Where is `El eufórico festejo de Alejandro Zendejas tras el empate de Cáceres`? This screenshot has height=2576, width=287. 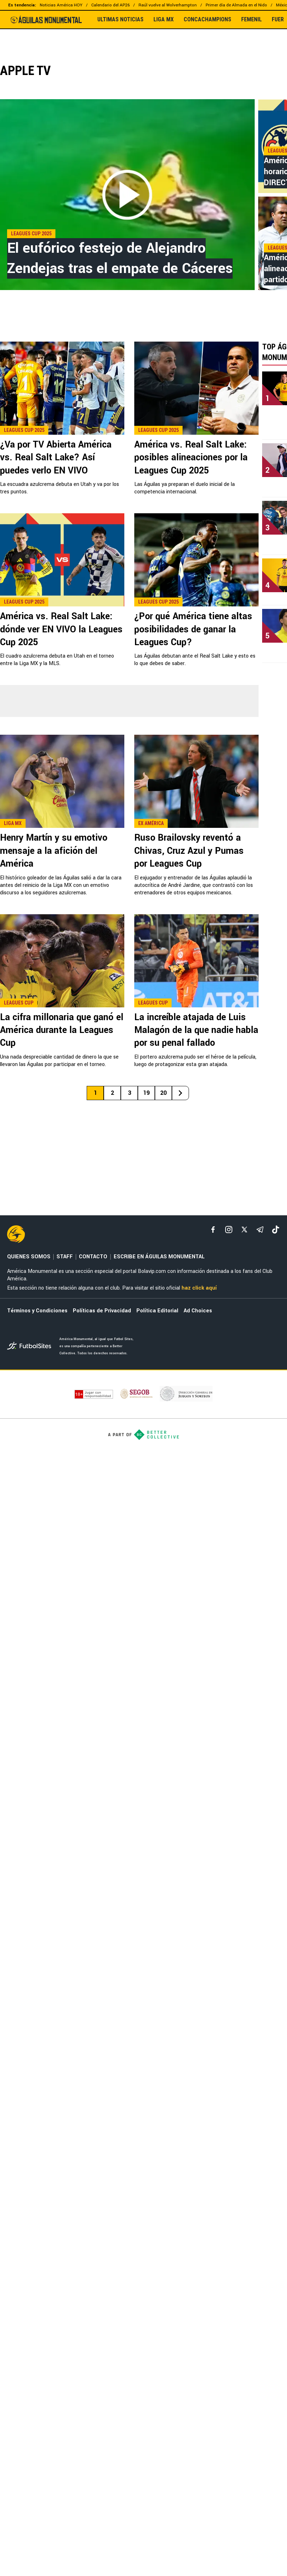 El eufórico festejo de Alejandro Zendejas tras el empate de Cáceres is located at coordinates (120, 258).